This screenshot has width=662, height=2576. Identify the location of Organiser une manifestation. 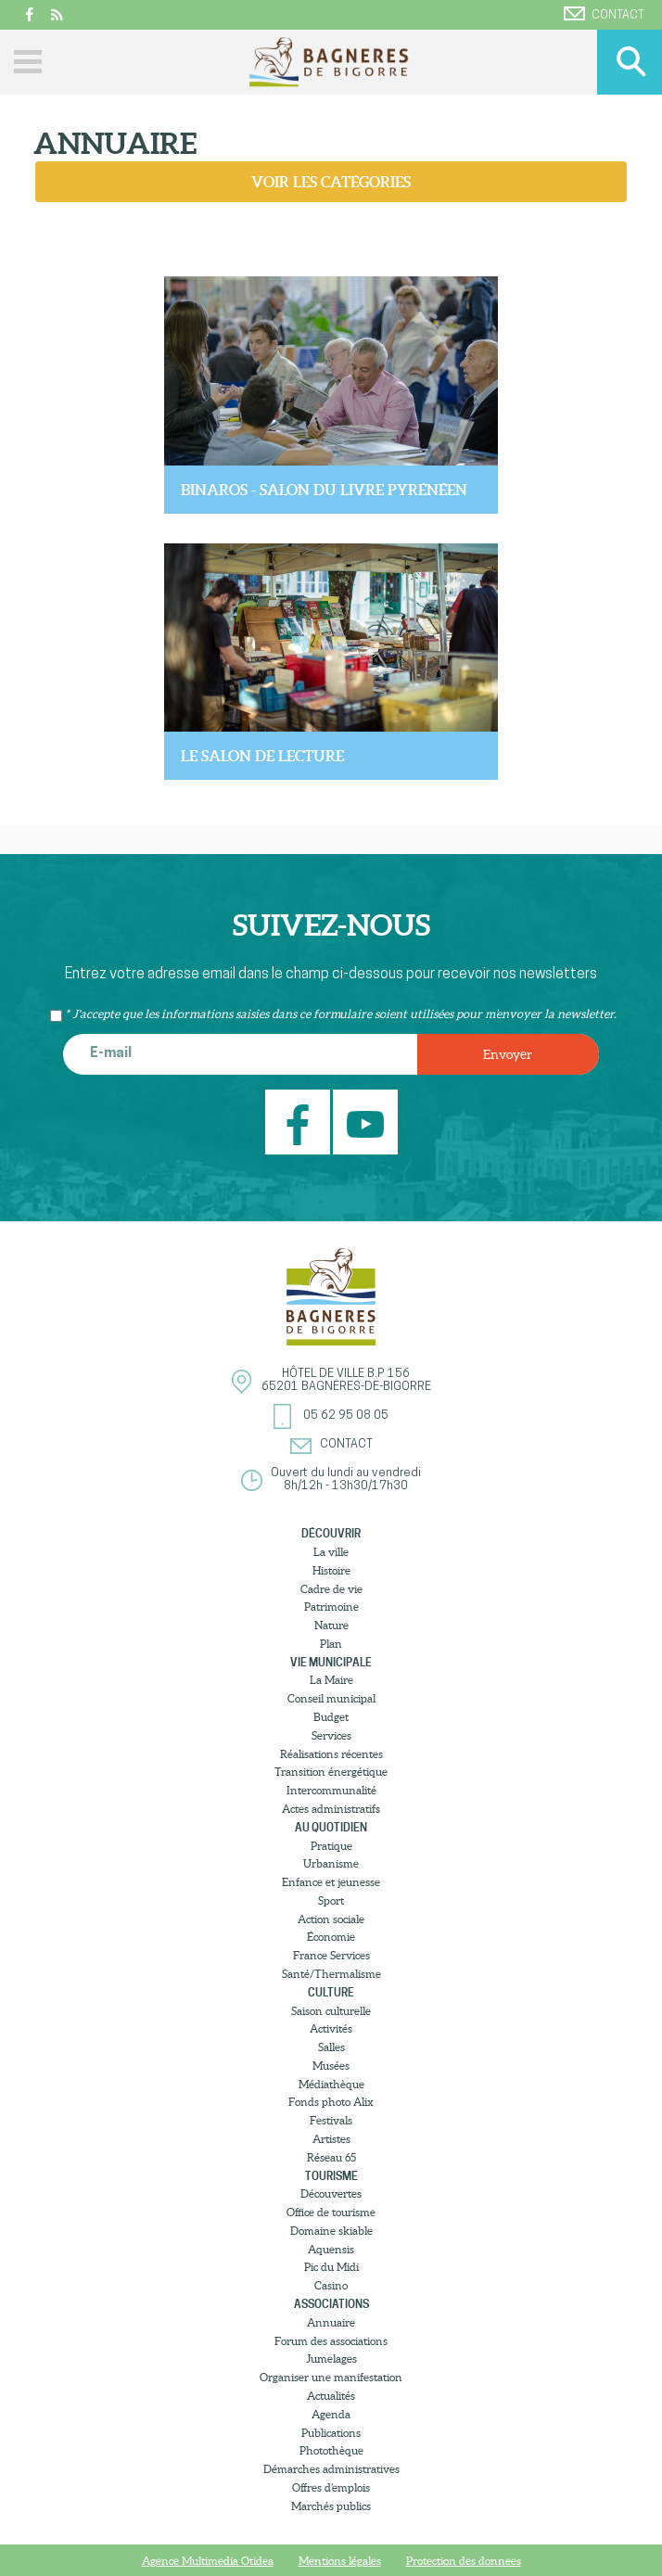
(331, 2377).